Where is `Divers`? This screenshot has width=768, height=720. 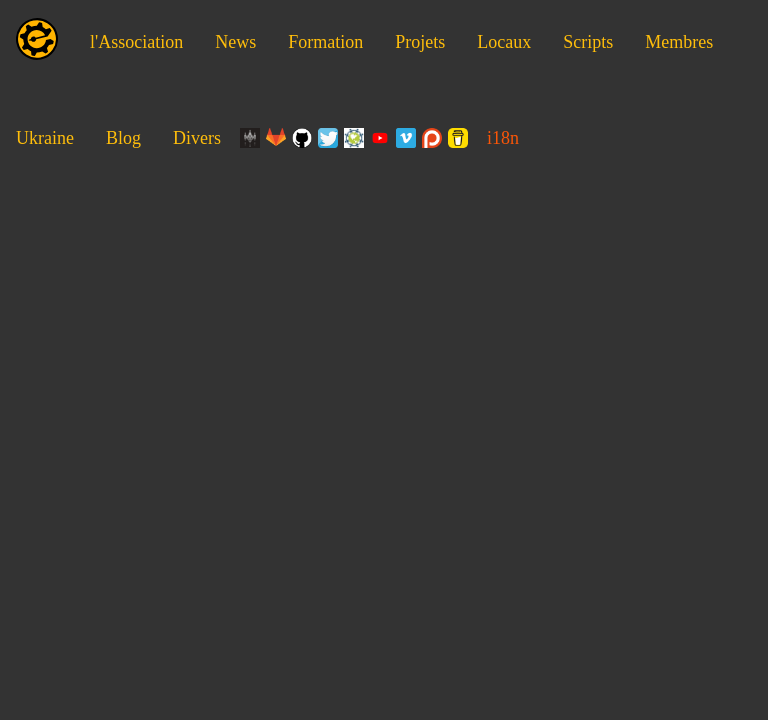
Divers is located at coordinates (197, 138).